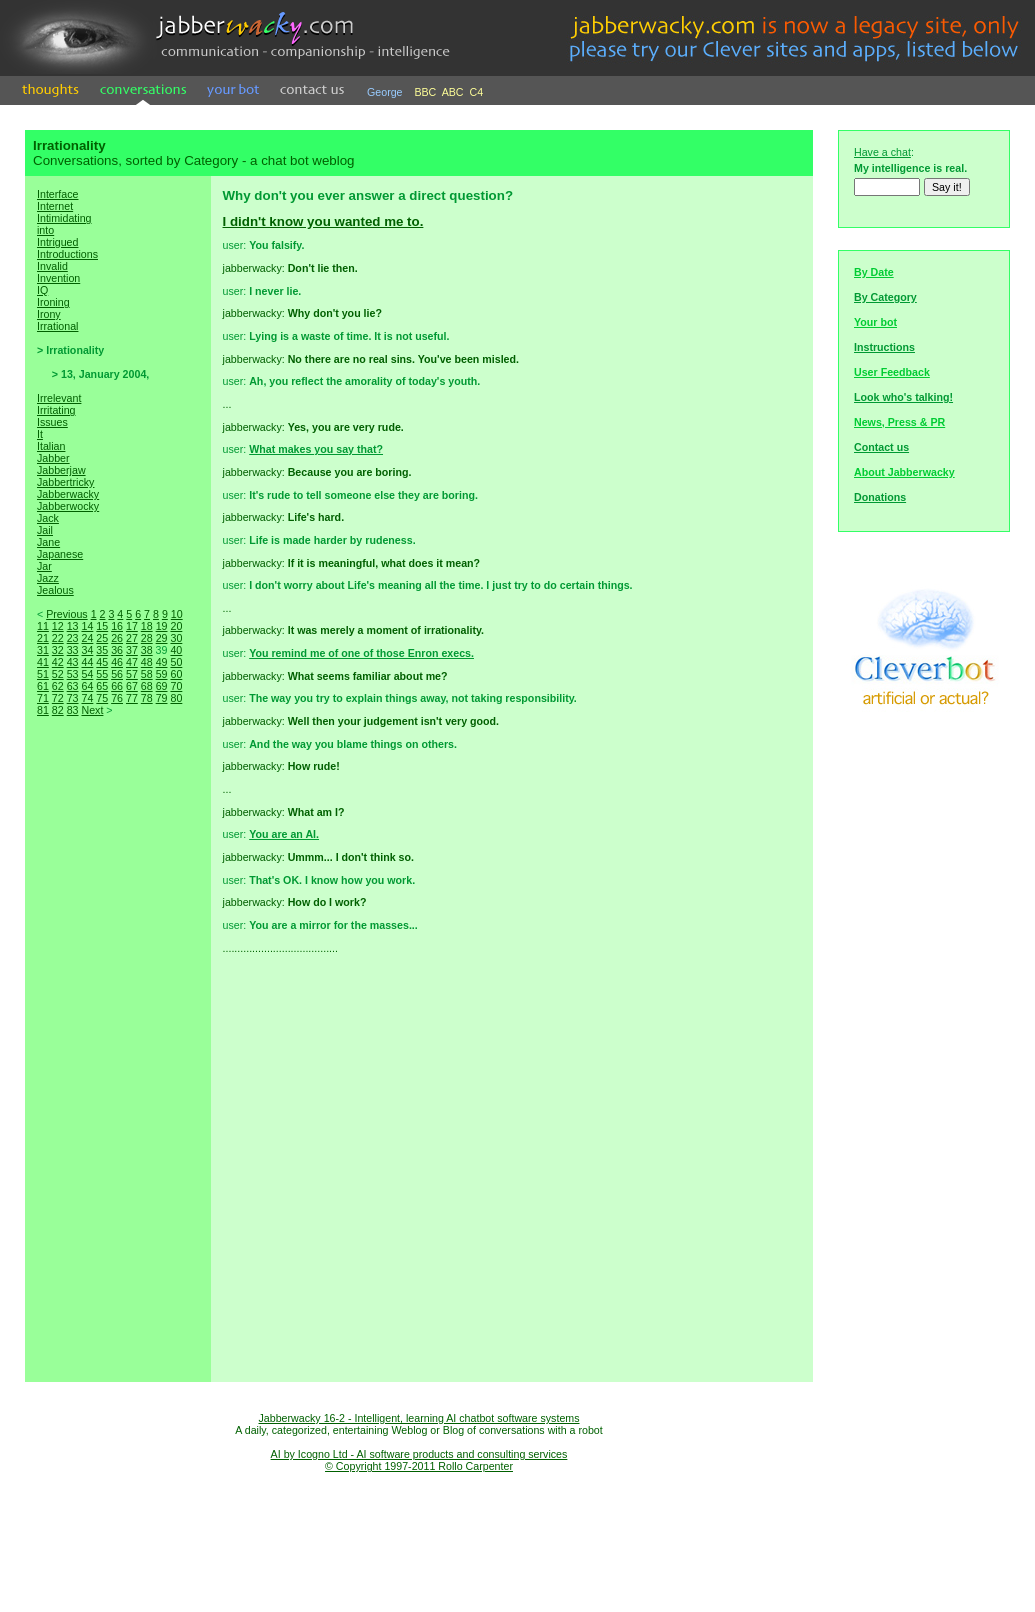 The image size is (1035, 1612). What do you see at coordinates (162, 662) in the screenshot?
I see `49` at bounding box center [162, 662].